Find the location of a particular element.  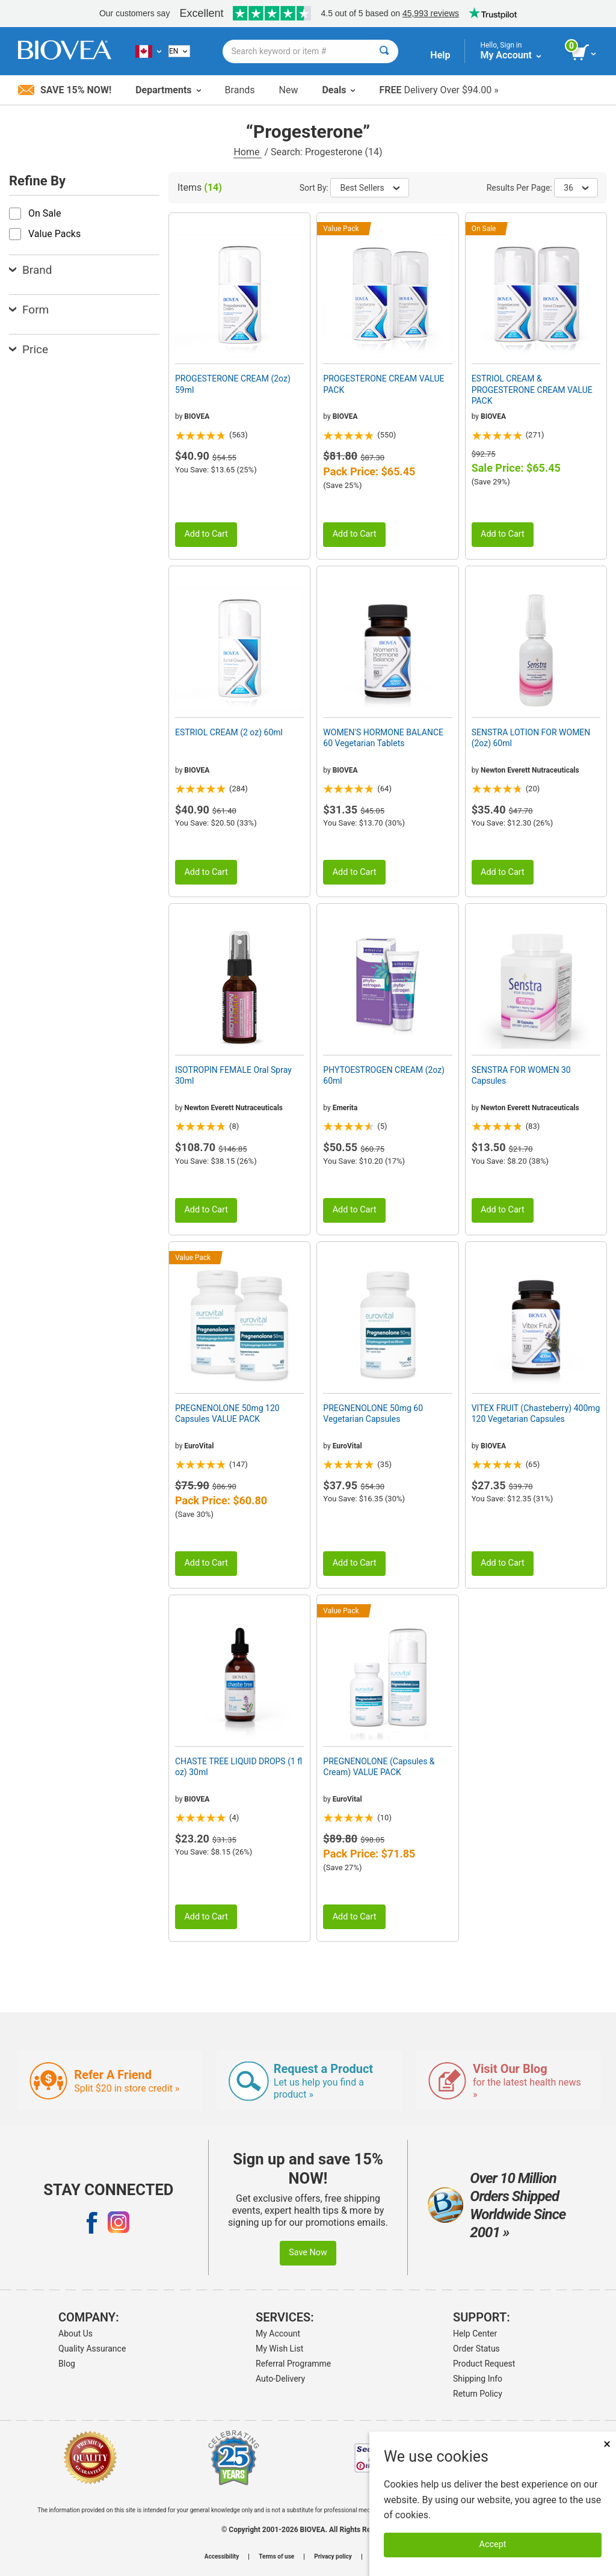

ESTRIOL CREAM & PROGESTERONE CREAM VALUE PACK is located at coordinates (532, 389).